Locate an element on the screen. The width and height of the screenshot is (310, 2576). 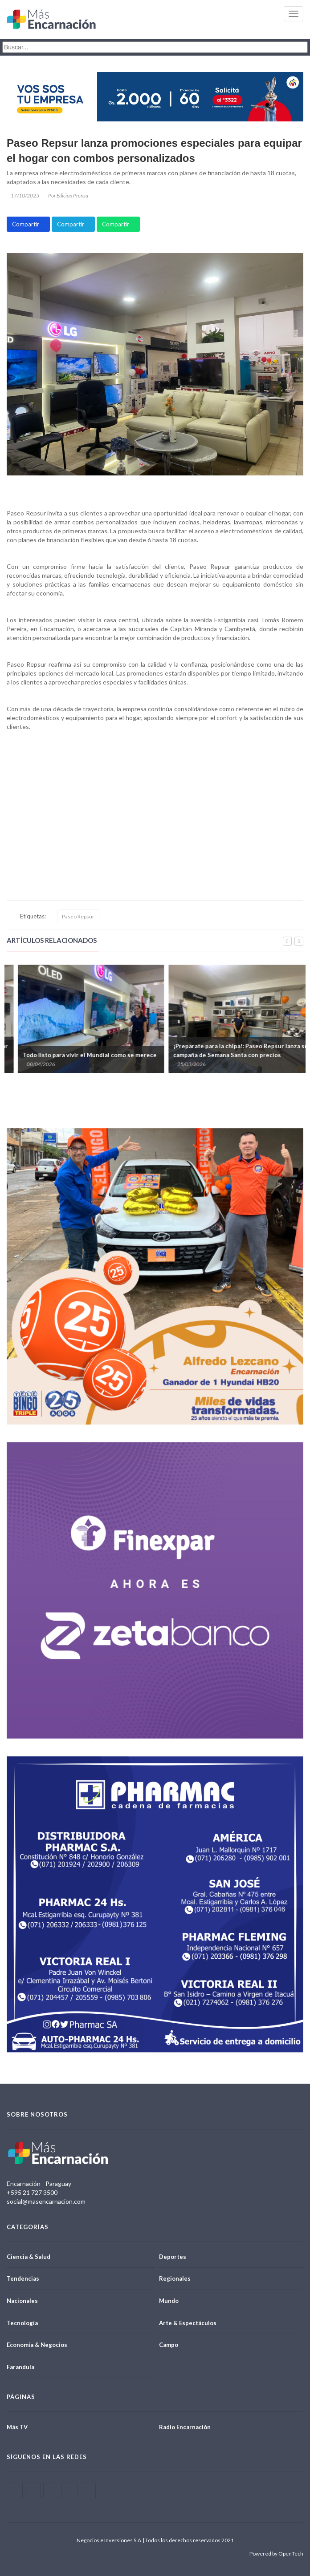
Nacionales is located at coordinates (22, 2300).